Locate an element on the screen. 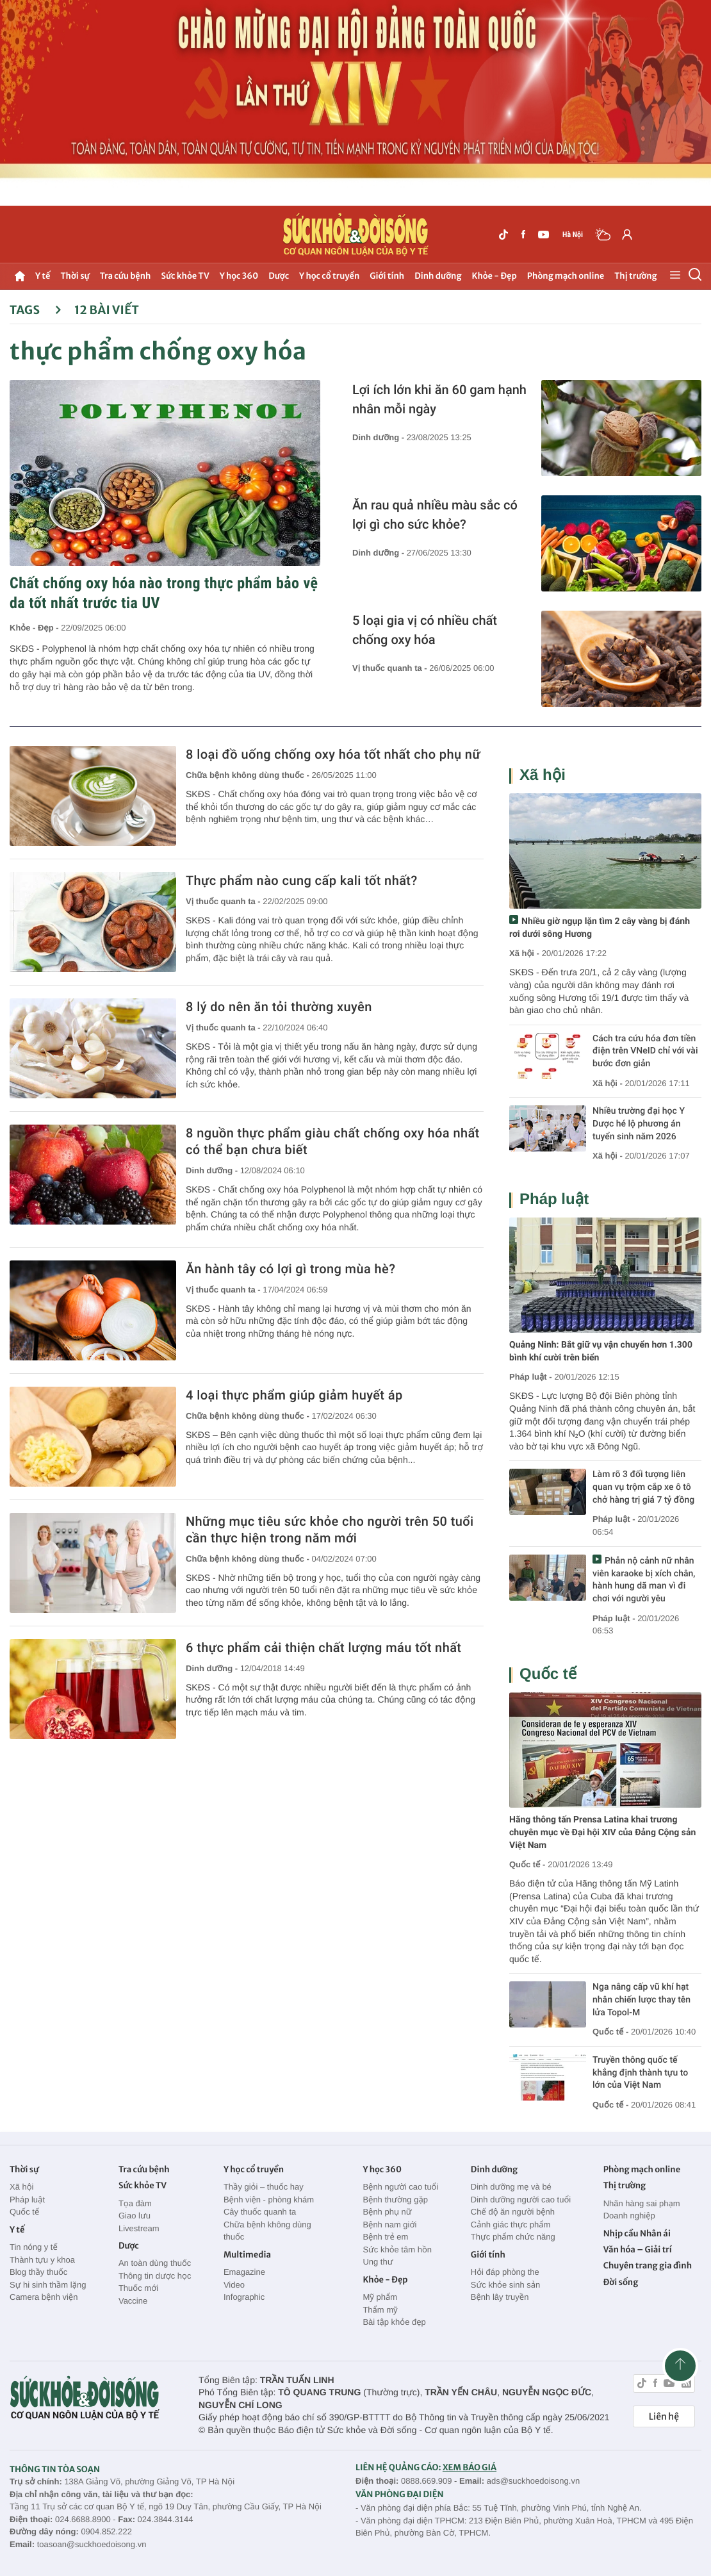 This screenshot has width=711, height=2576. Nga nâng cấp vũ khí hạt nhân chiến lược thay tên lửa Topol-M is located at coordinates (641, 1999).